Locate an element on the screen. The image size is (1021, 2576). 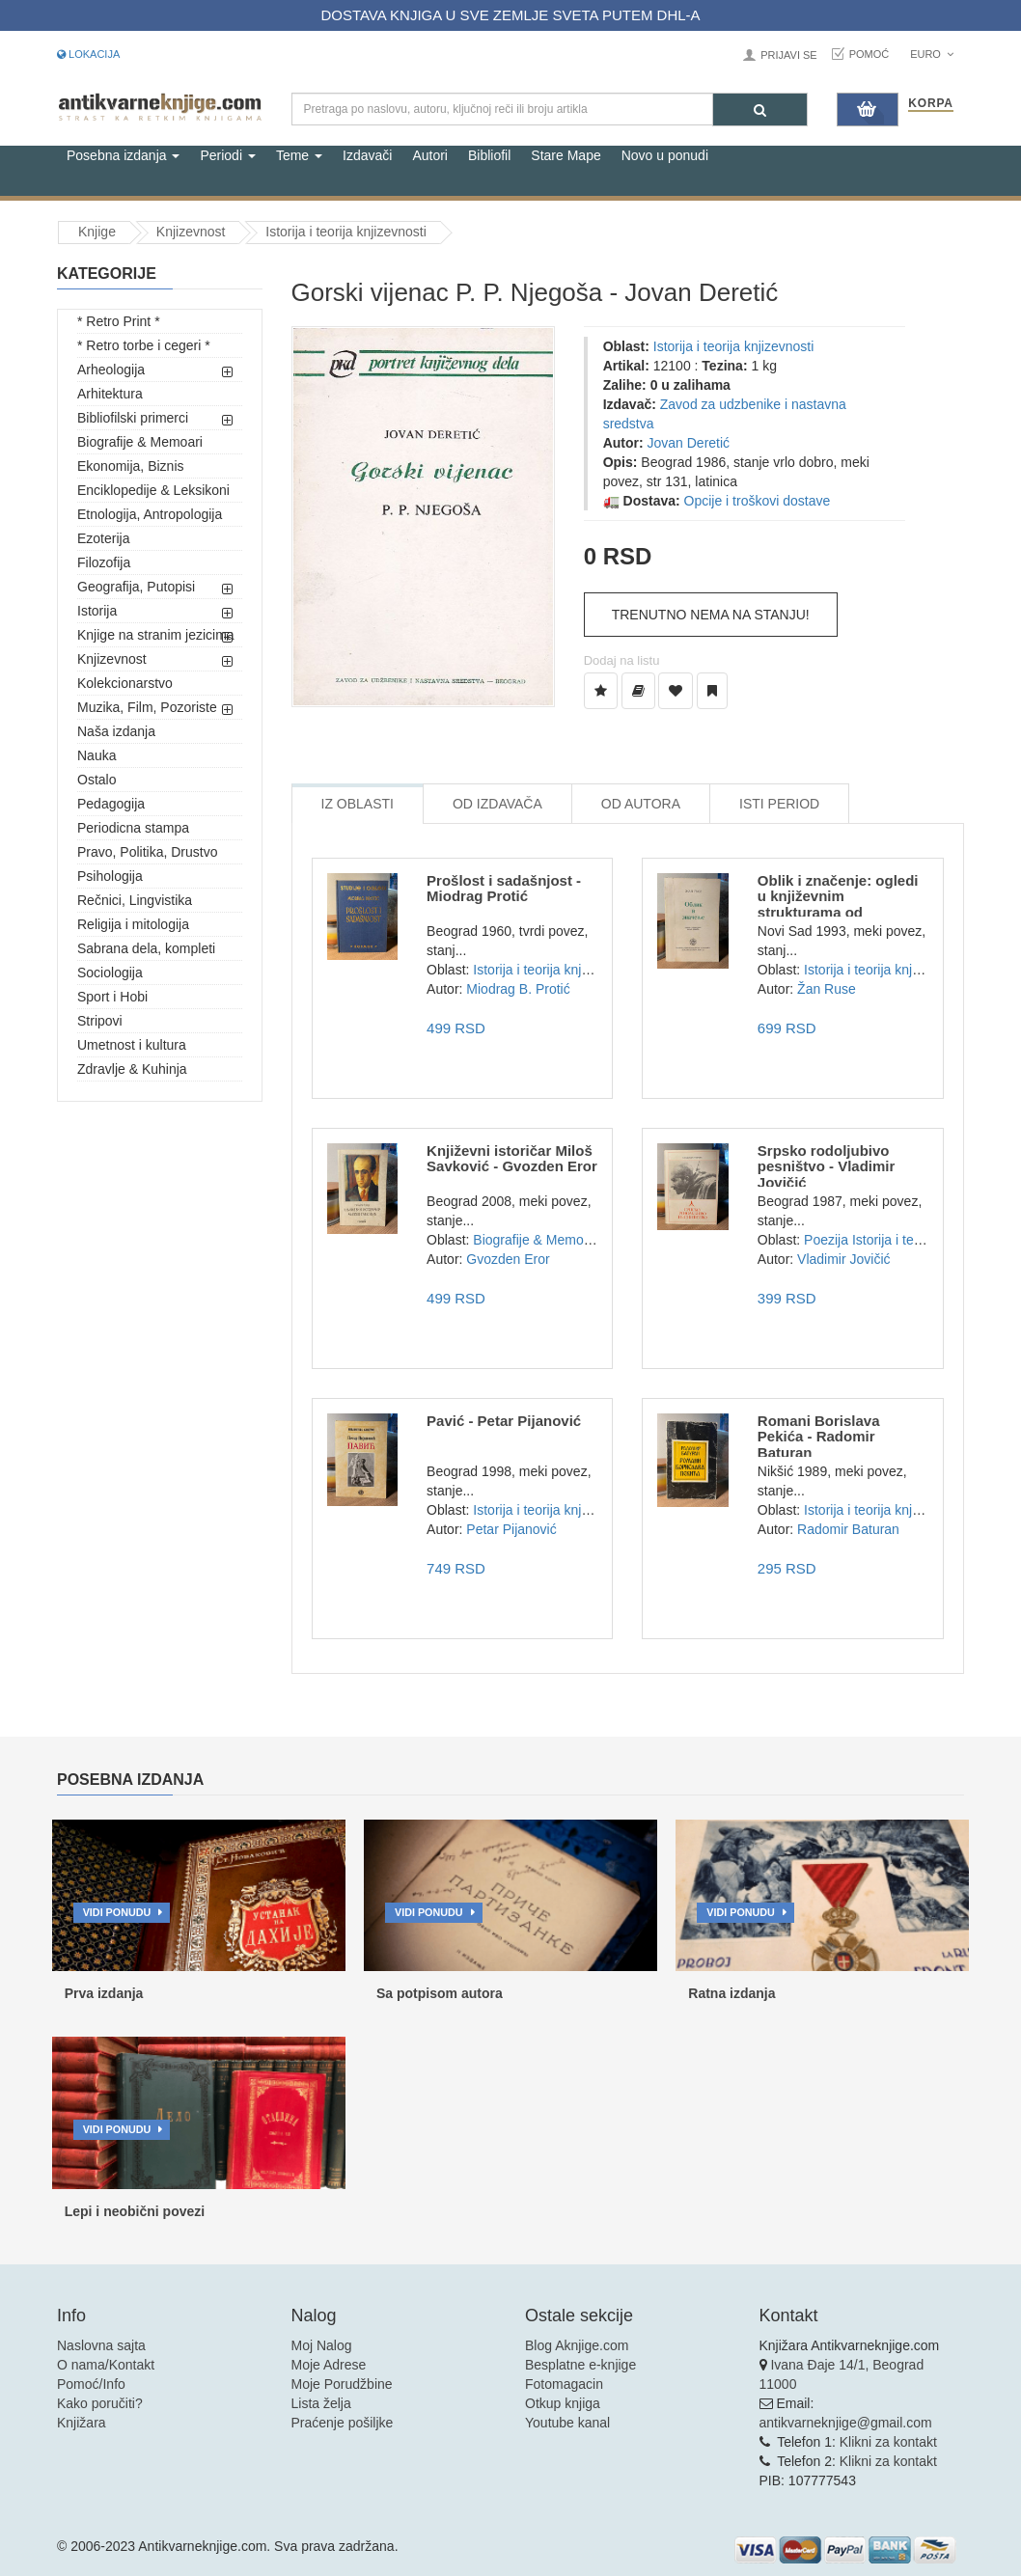
Petar Pijanović is located at coordinates (511, 1529).